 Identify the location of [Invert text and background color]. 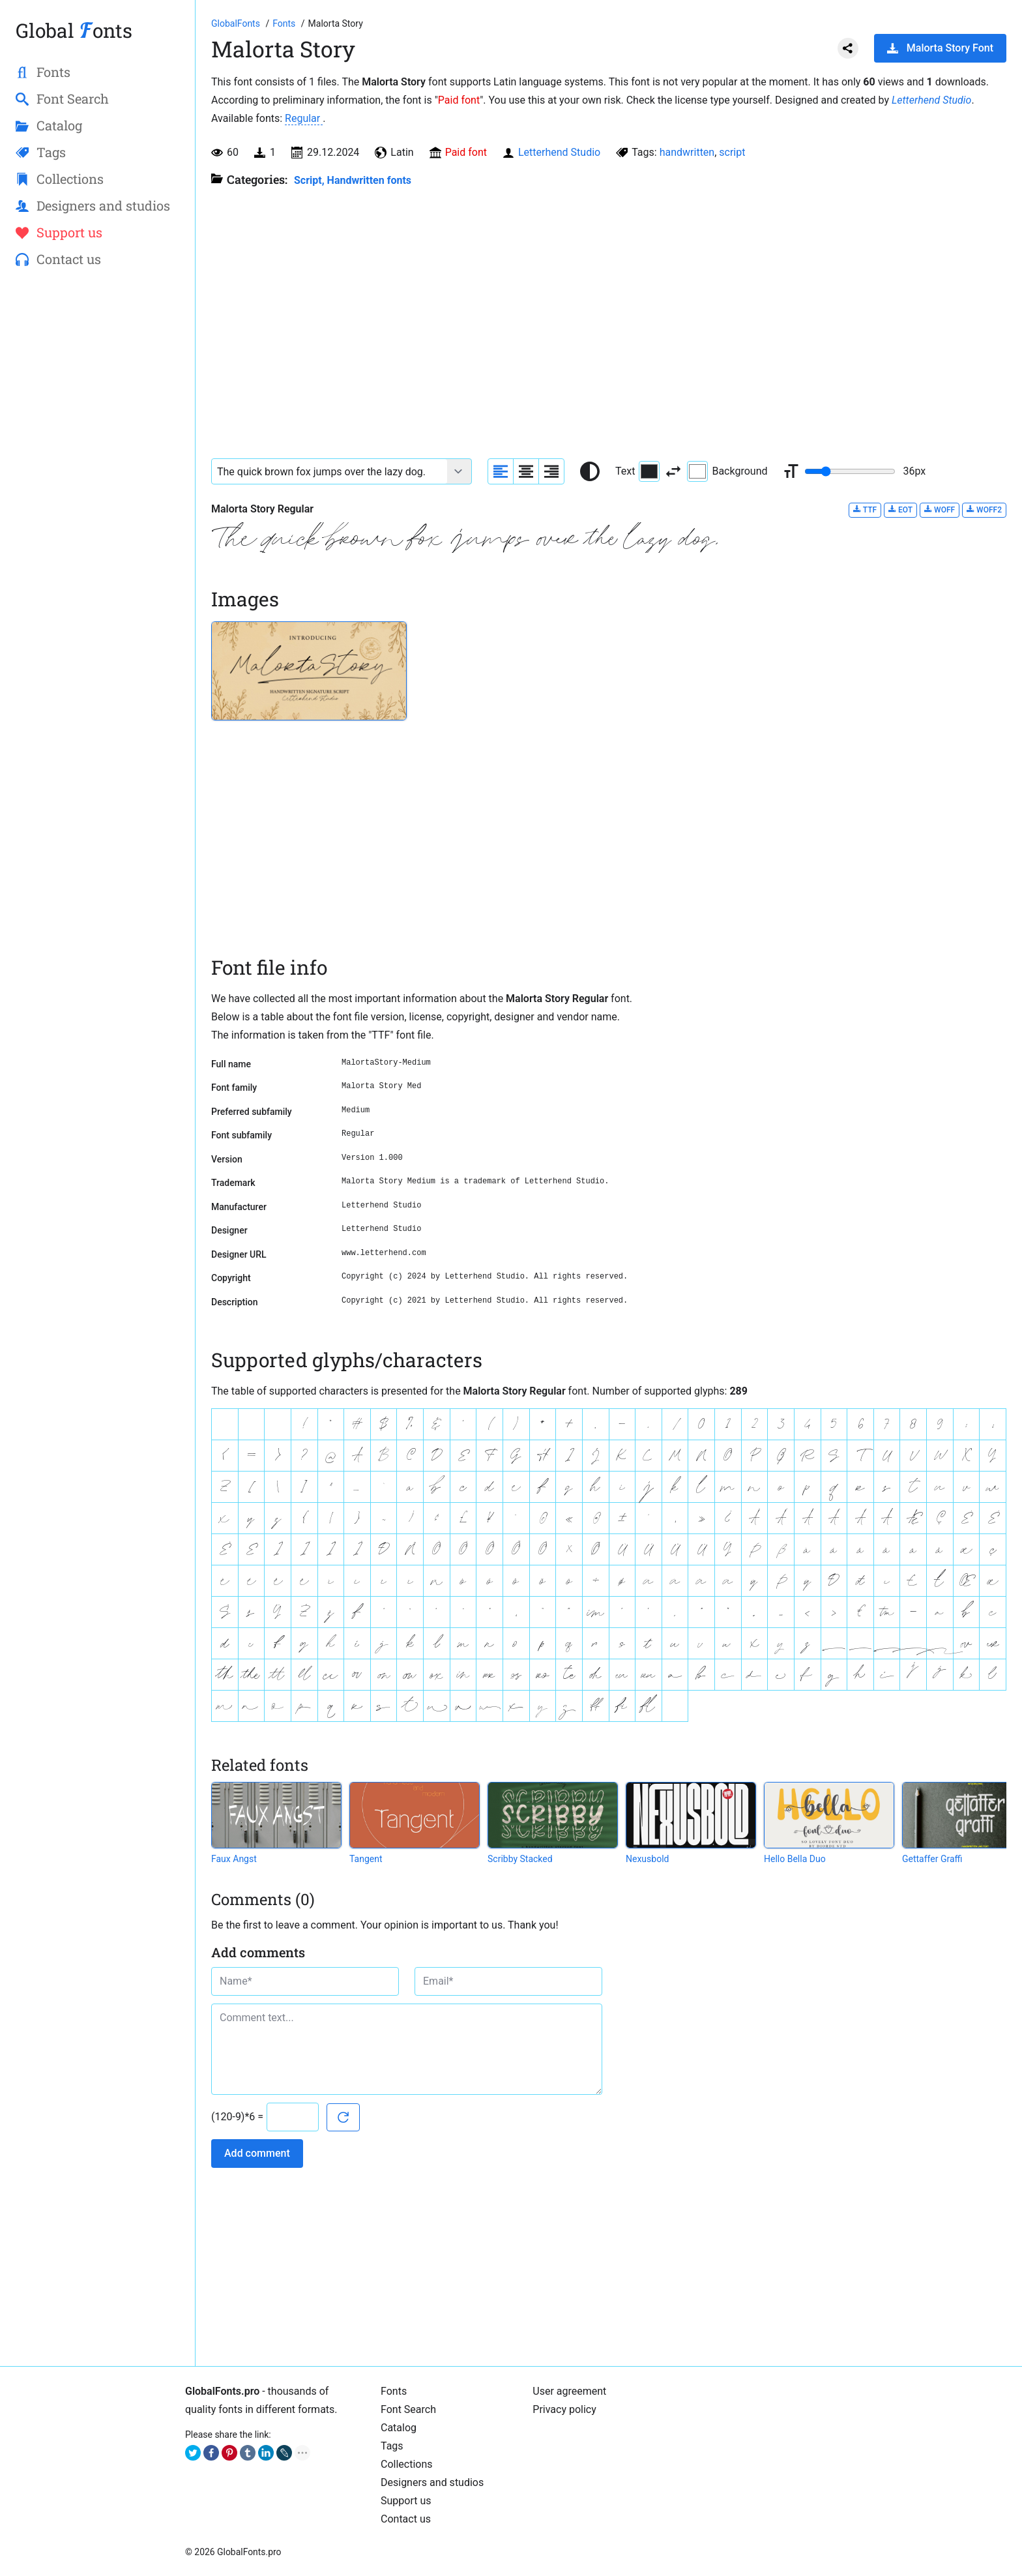
(673, 471).